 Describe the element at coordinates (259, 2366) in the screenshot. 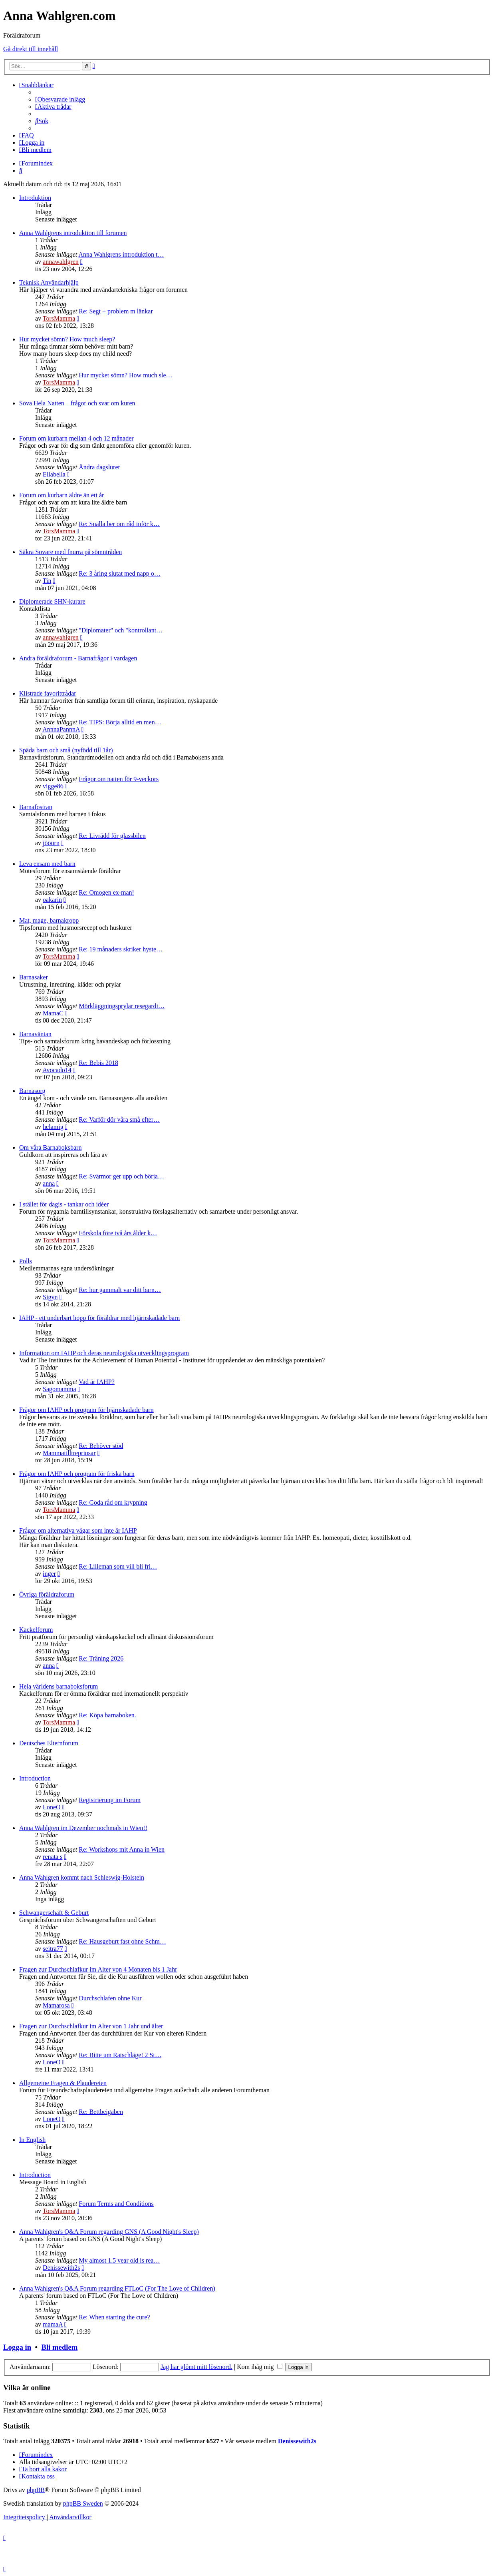

I see `Kom ihåg mig` at that location.